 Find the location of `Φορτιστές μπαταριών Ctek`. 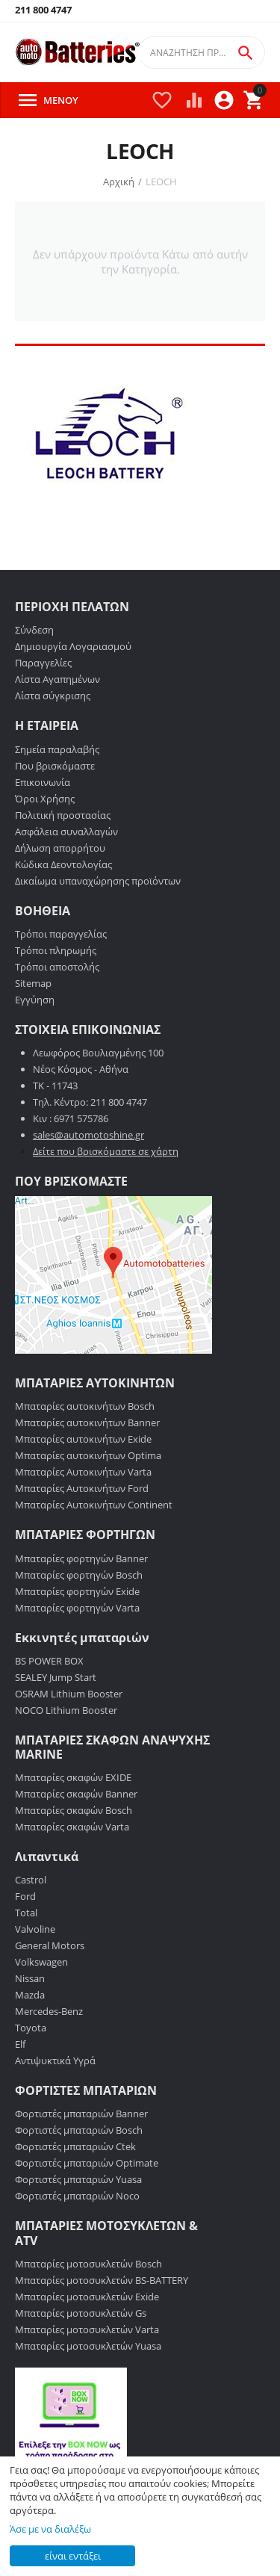

Φορτιστές μπαταριών Ctek is located at coordinates (75, 2146).